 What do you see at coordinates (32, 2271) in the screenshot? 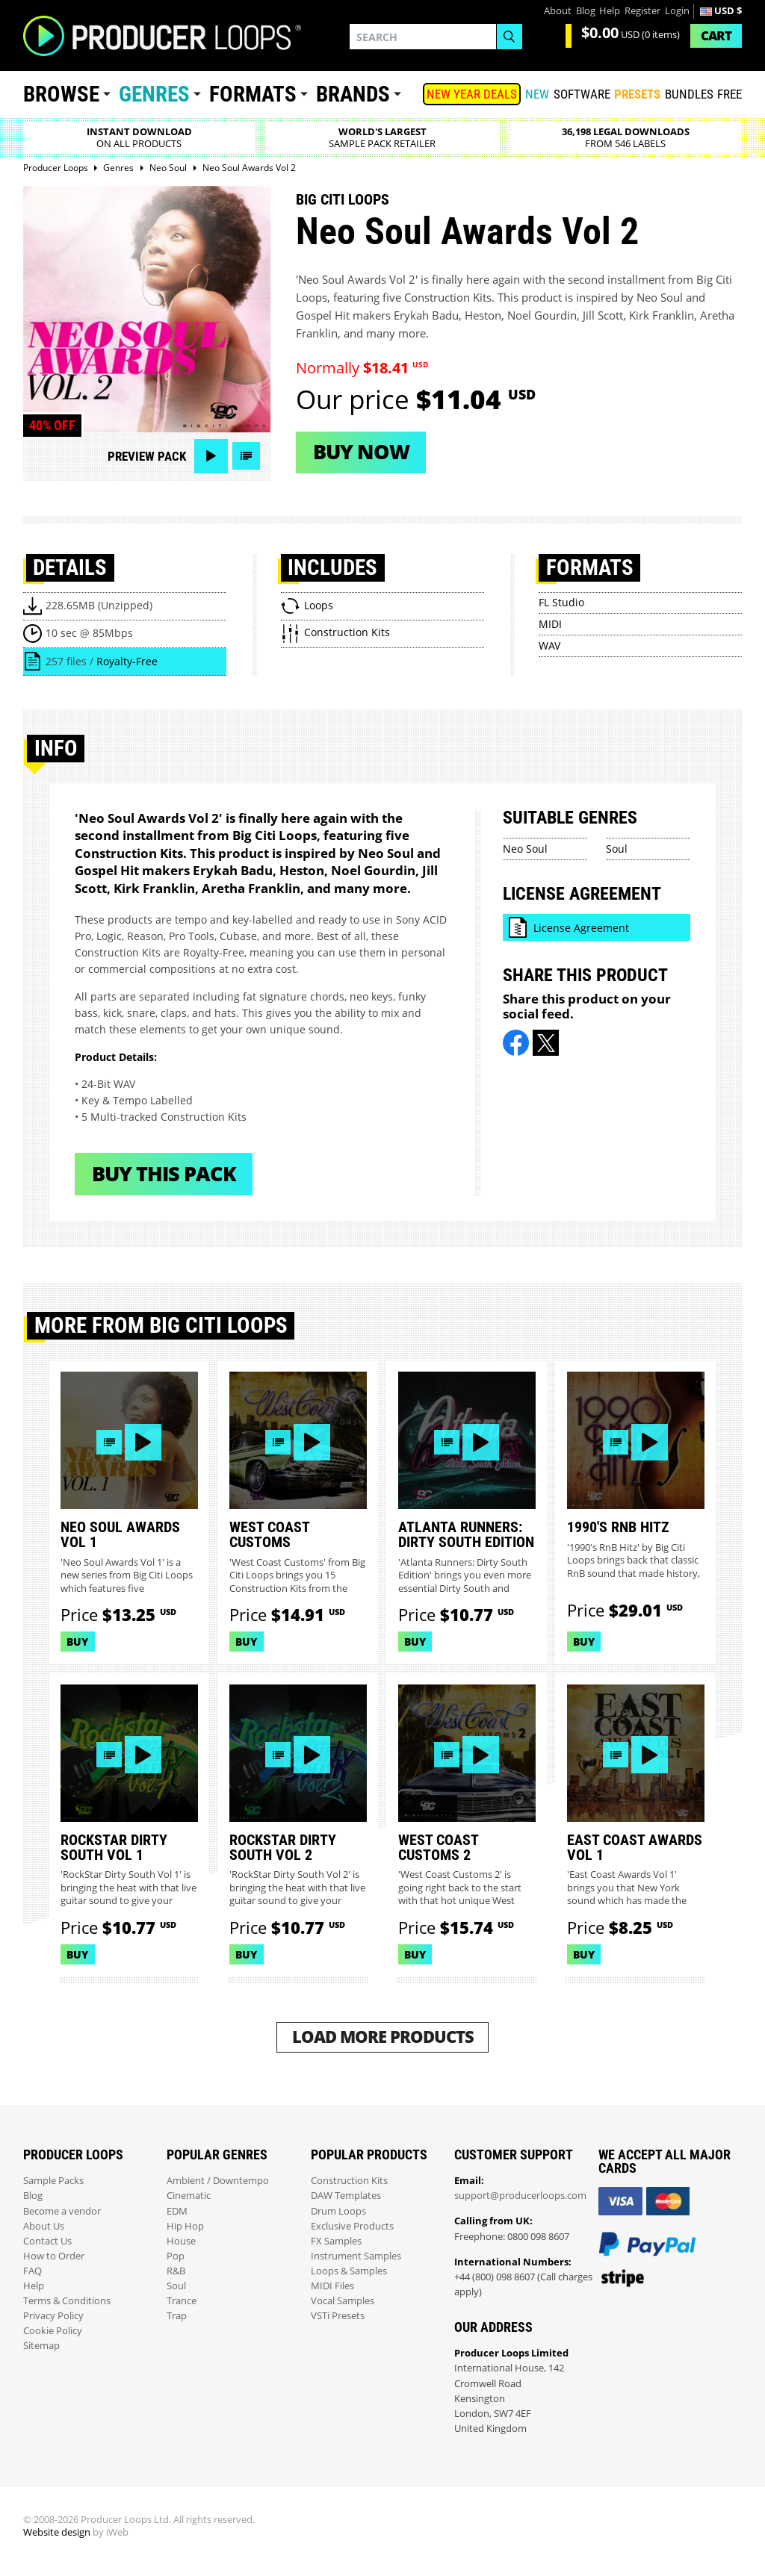
I see `FAQ` at bounding box center [32, 2271].